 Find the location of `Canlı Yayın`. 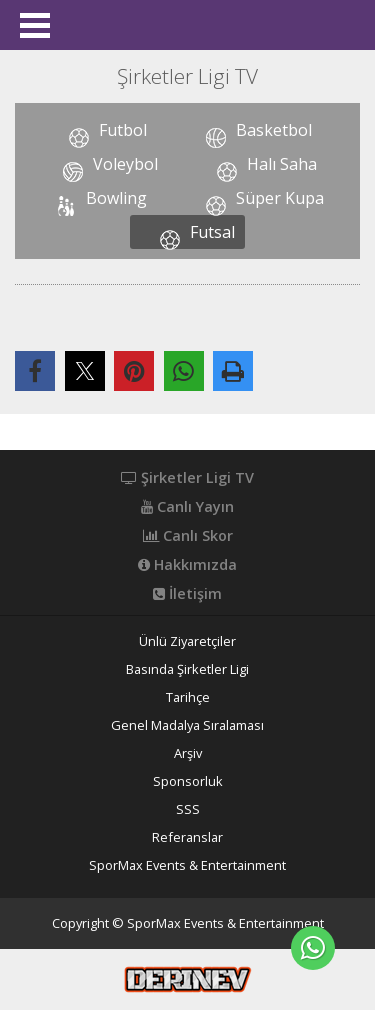

Canlı Yayın is located at coordinates (187, 507).